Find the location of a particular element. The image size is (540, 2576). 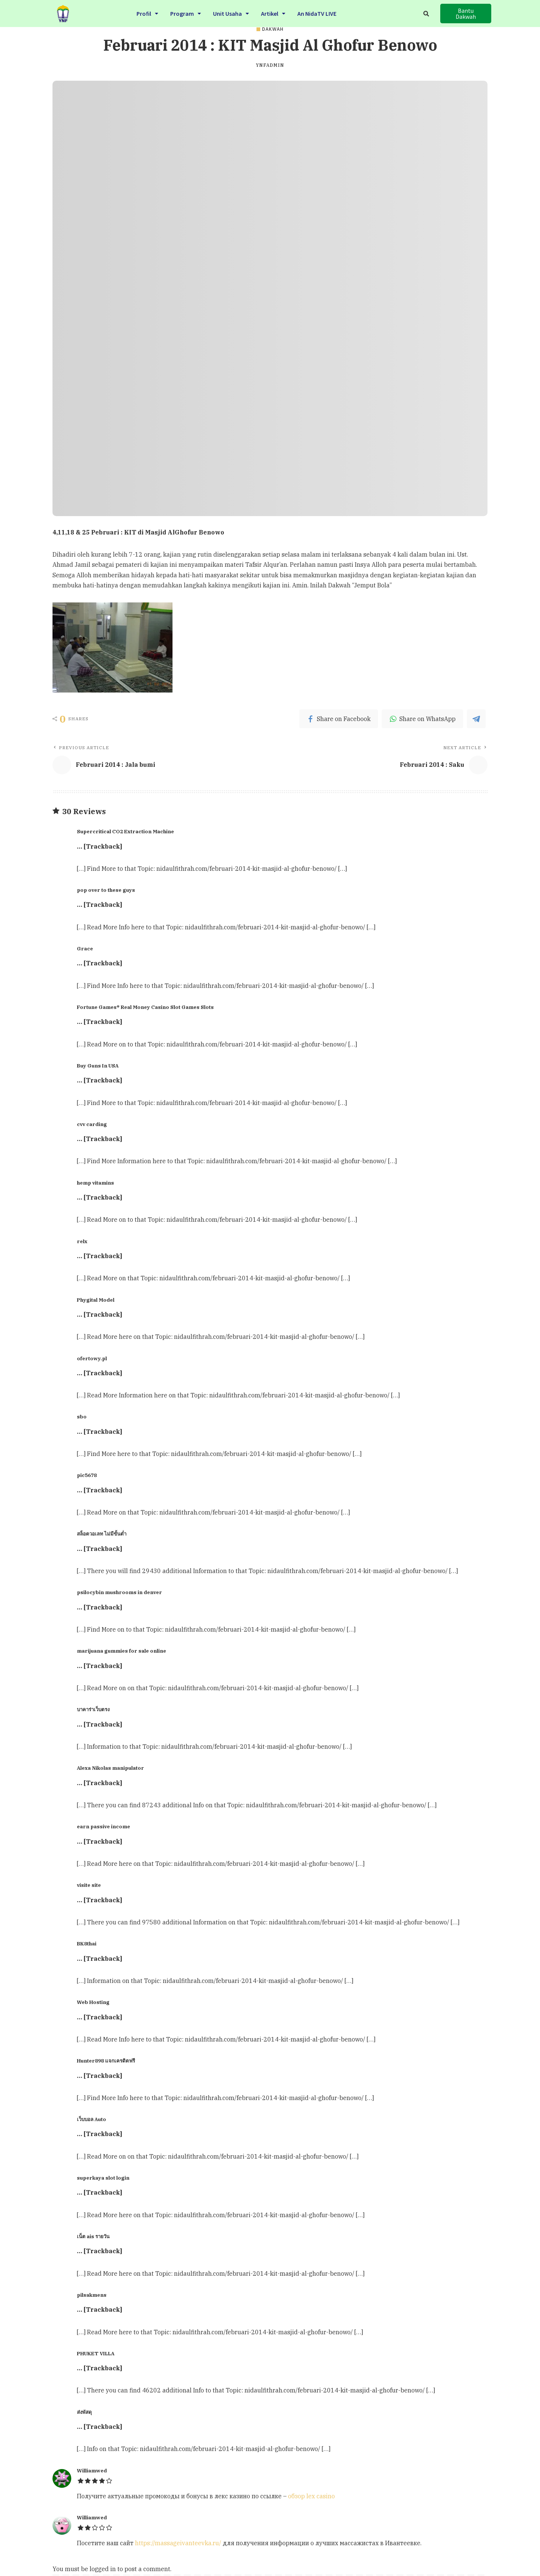

BK8thai is located at coordinates (86, 1943).